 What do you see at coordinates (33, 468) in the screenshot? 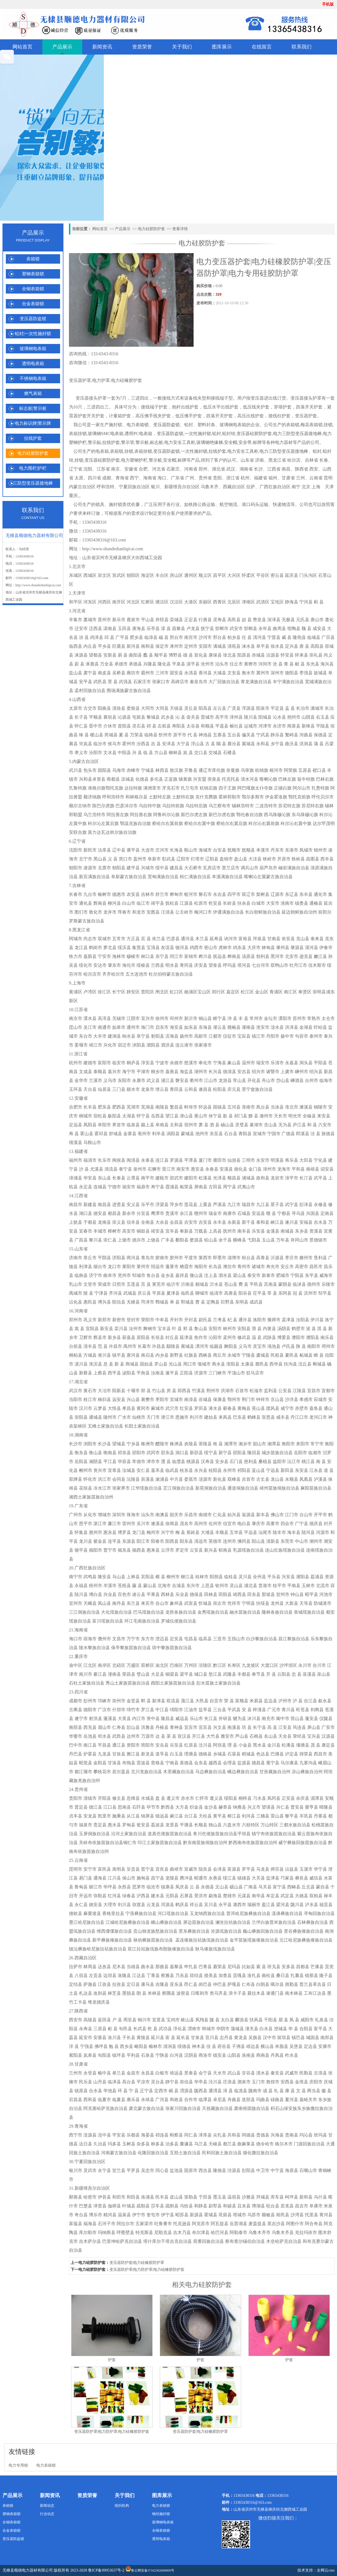
I see `电力围栏|护栏` at bounding box center [33, 468].